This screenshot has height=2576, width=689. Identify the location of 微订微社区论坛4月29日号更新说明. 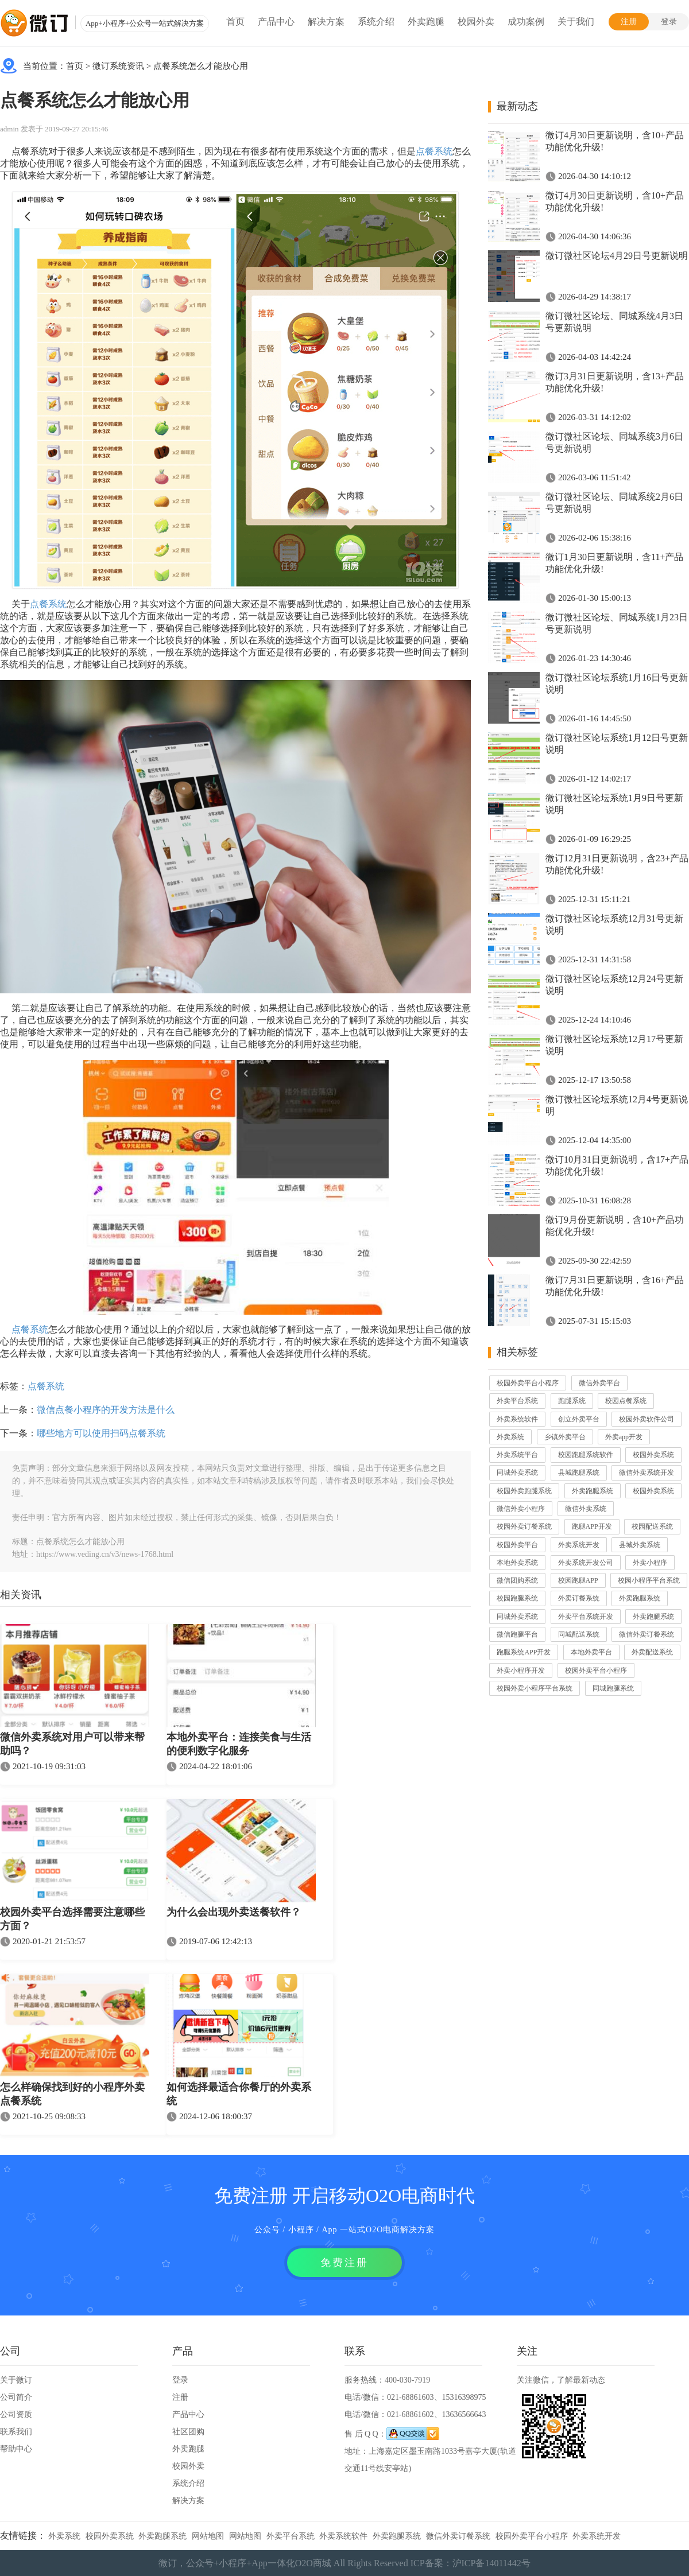
(616, 256).